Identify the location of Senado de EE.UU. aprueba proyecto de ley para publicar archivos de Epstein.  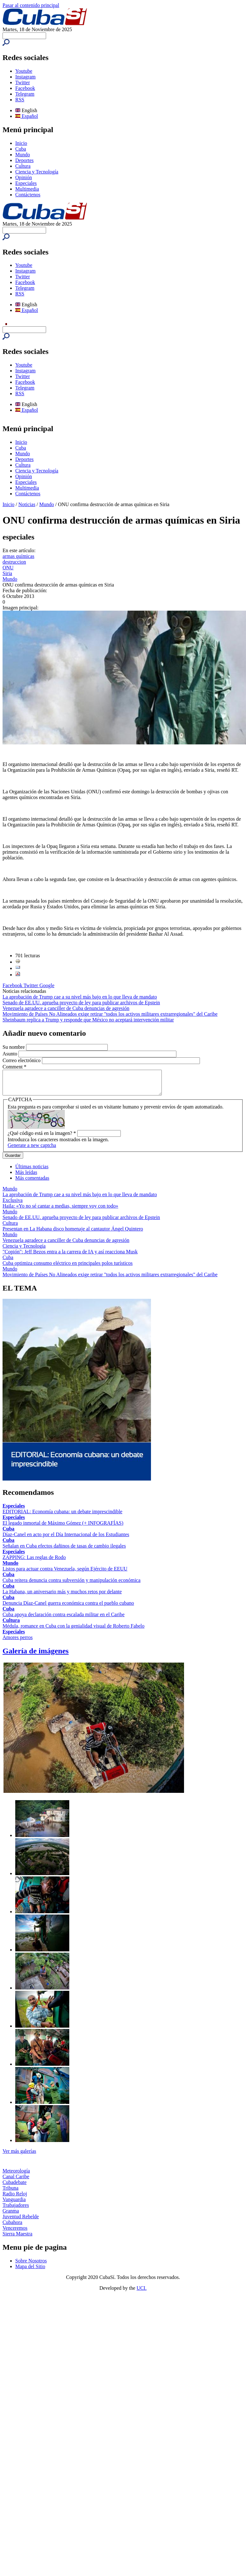
(81, 1002).